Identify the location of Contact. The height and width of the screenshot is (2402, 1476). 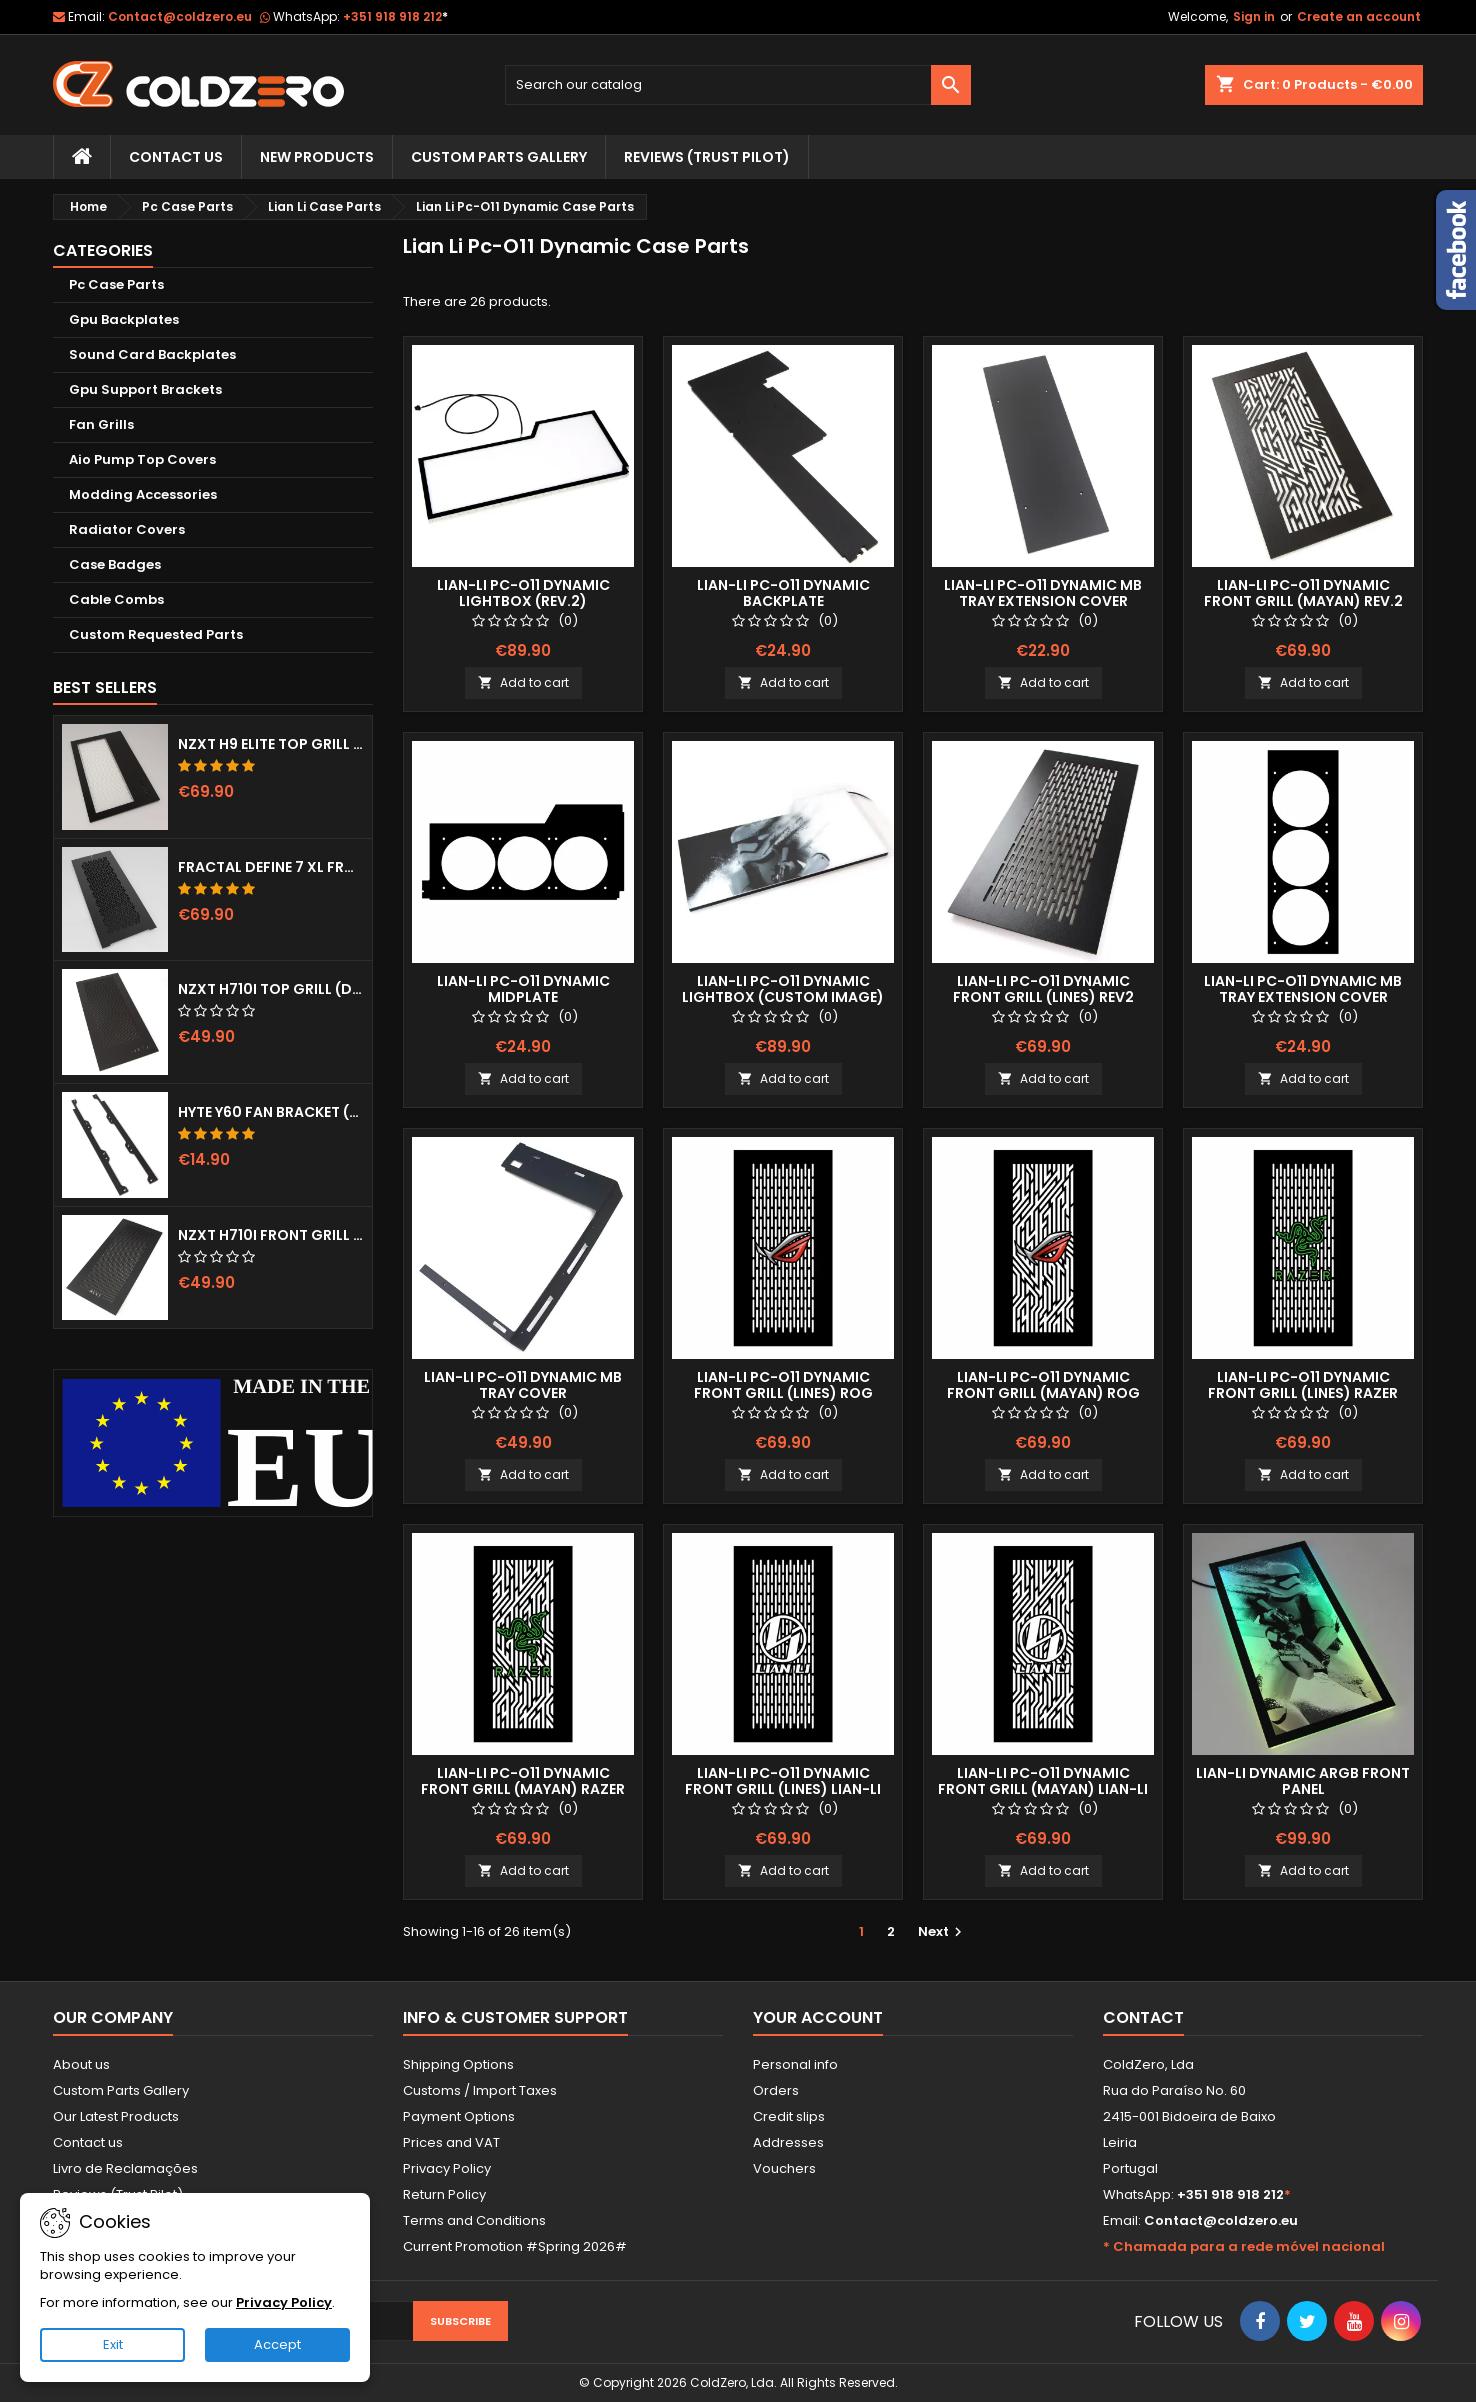
(1143, 2017).